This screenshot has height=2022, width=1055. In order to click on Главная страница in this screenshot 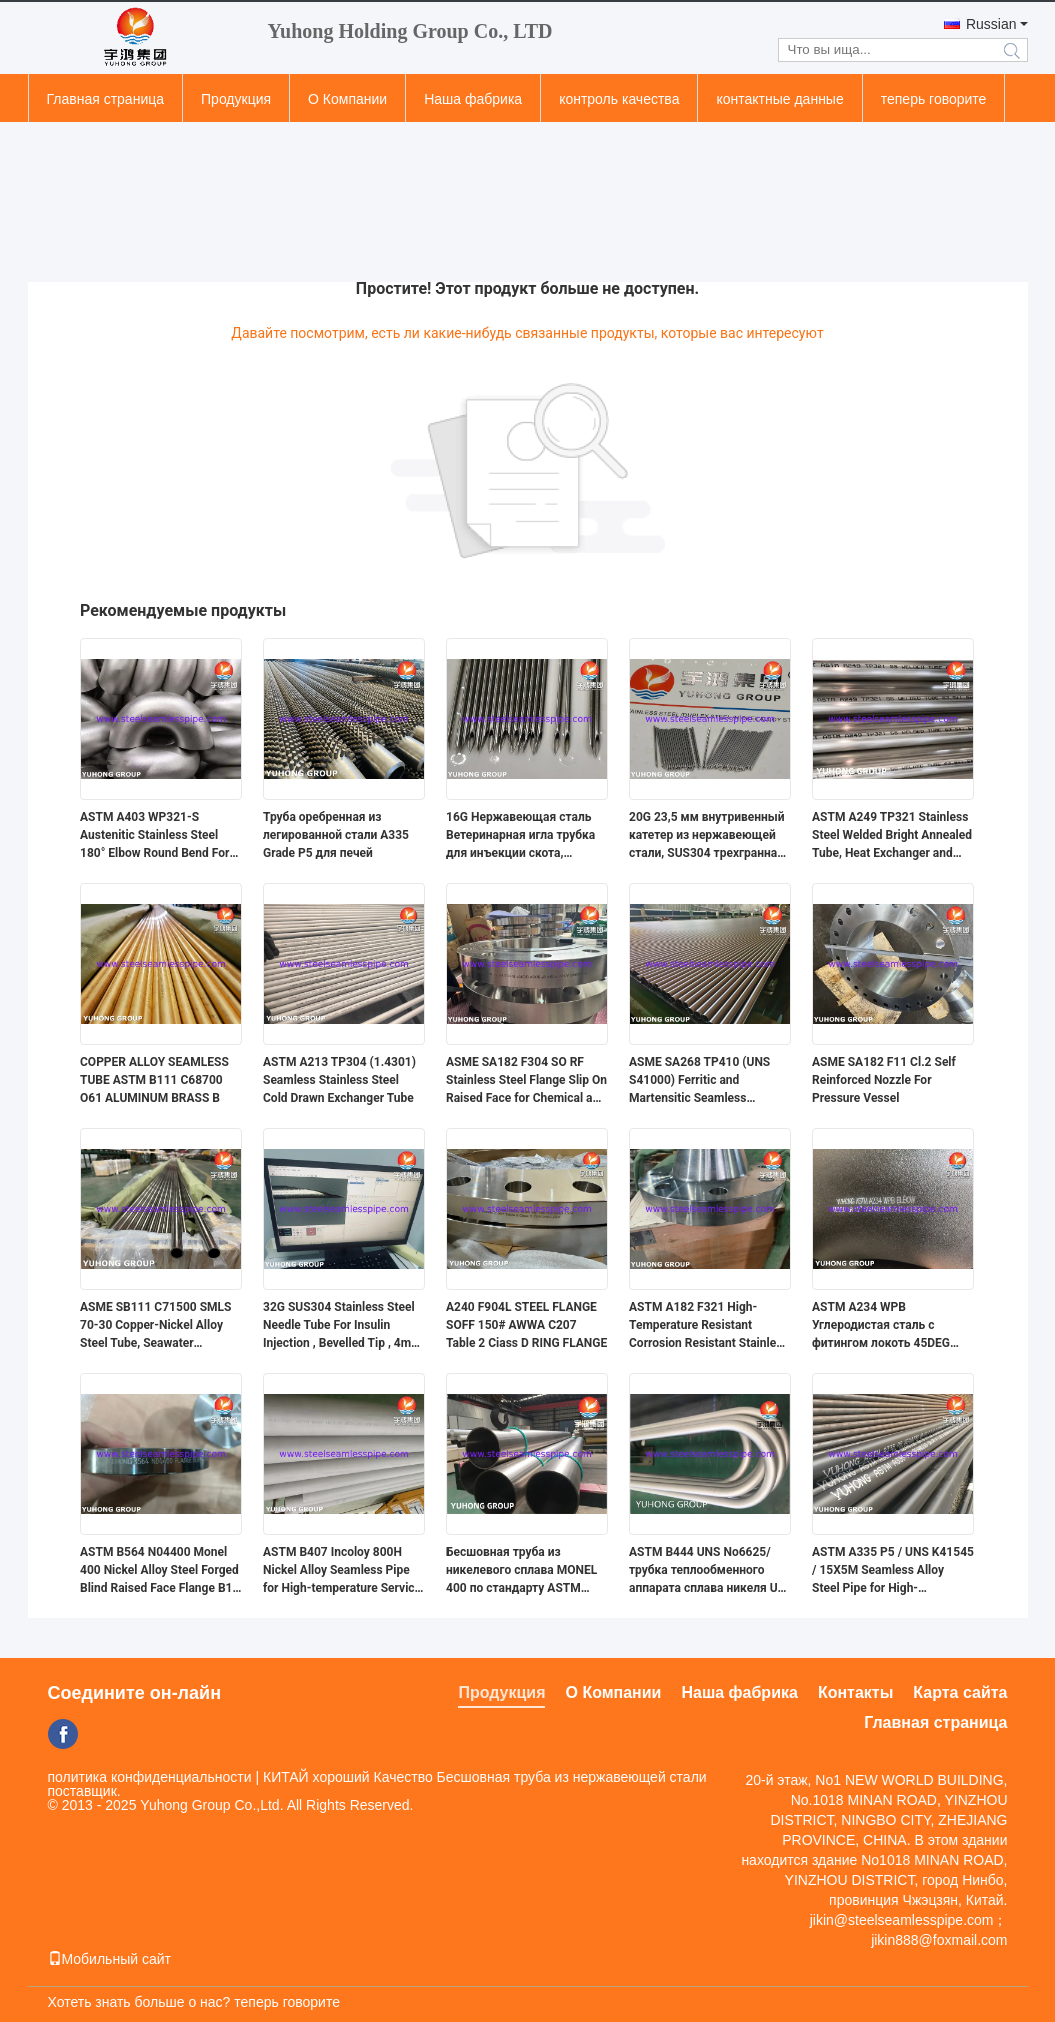, I will do `click(106, 99)`.